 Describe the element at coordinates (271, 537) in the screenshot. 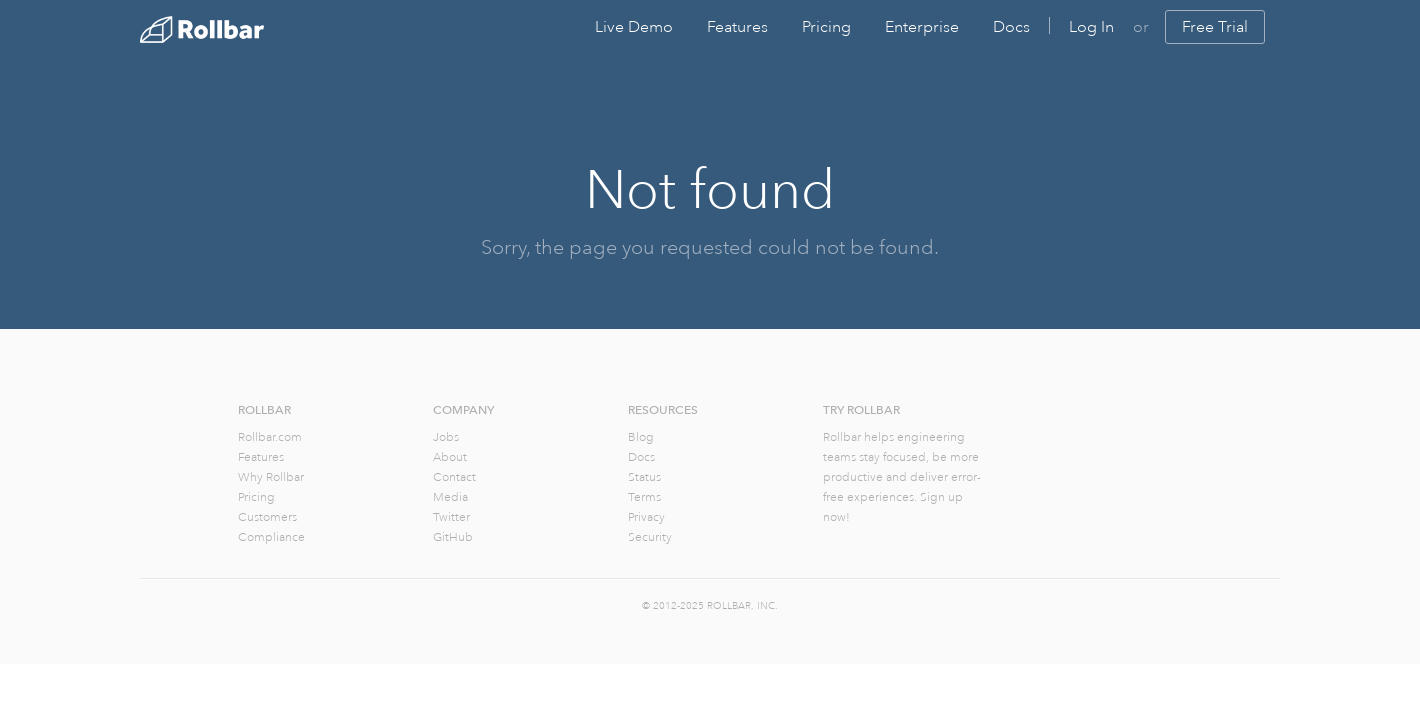

I see `Compliance` at that location.